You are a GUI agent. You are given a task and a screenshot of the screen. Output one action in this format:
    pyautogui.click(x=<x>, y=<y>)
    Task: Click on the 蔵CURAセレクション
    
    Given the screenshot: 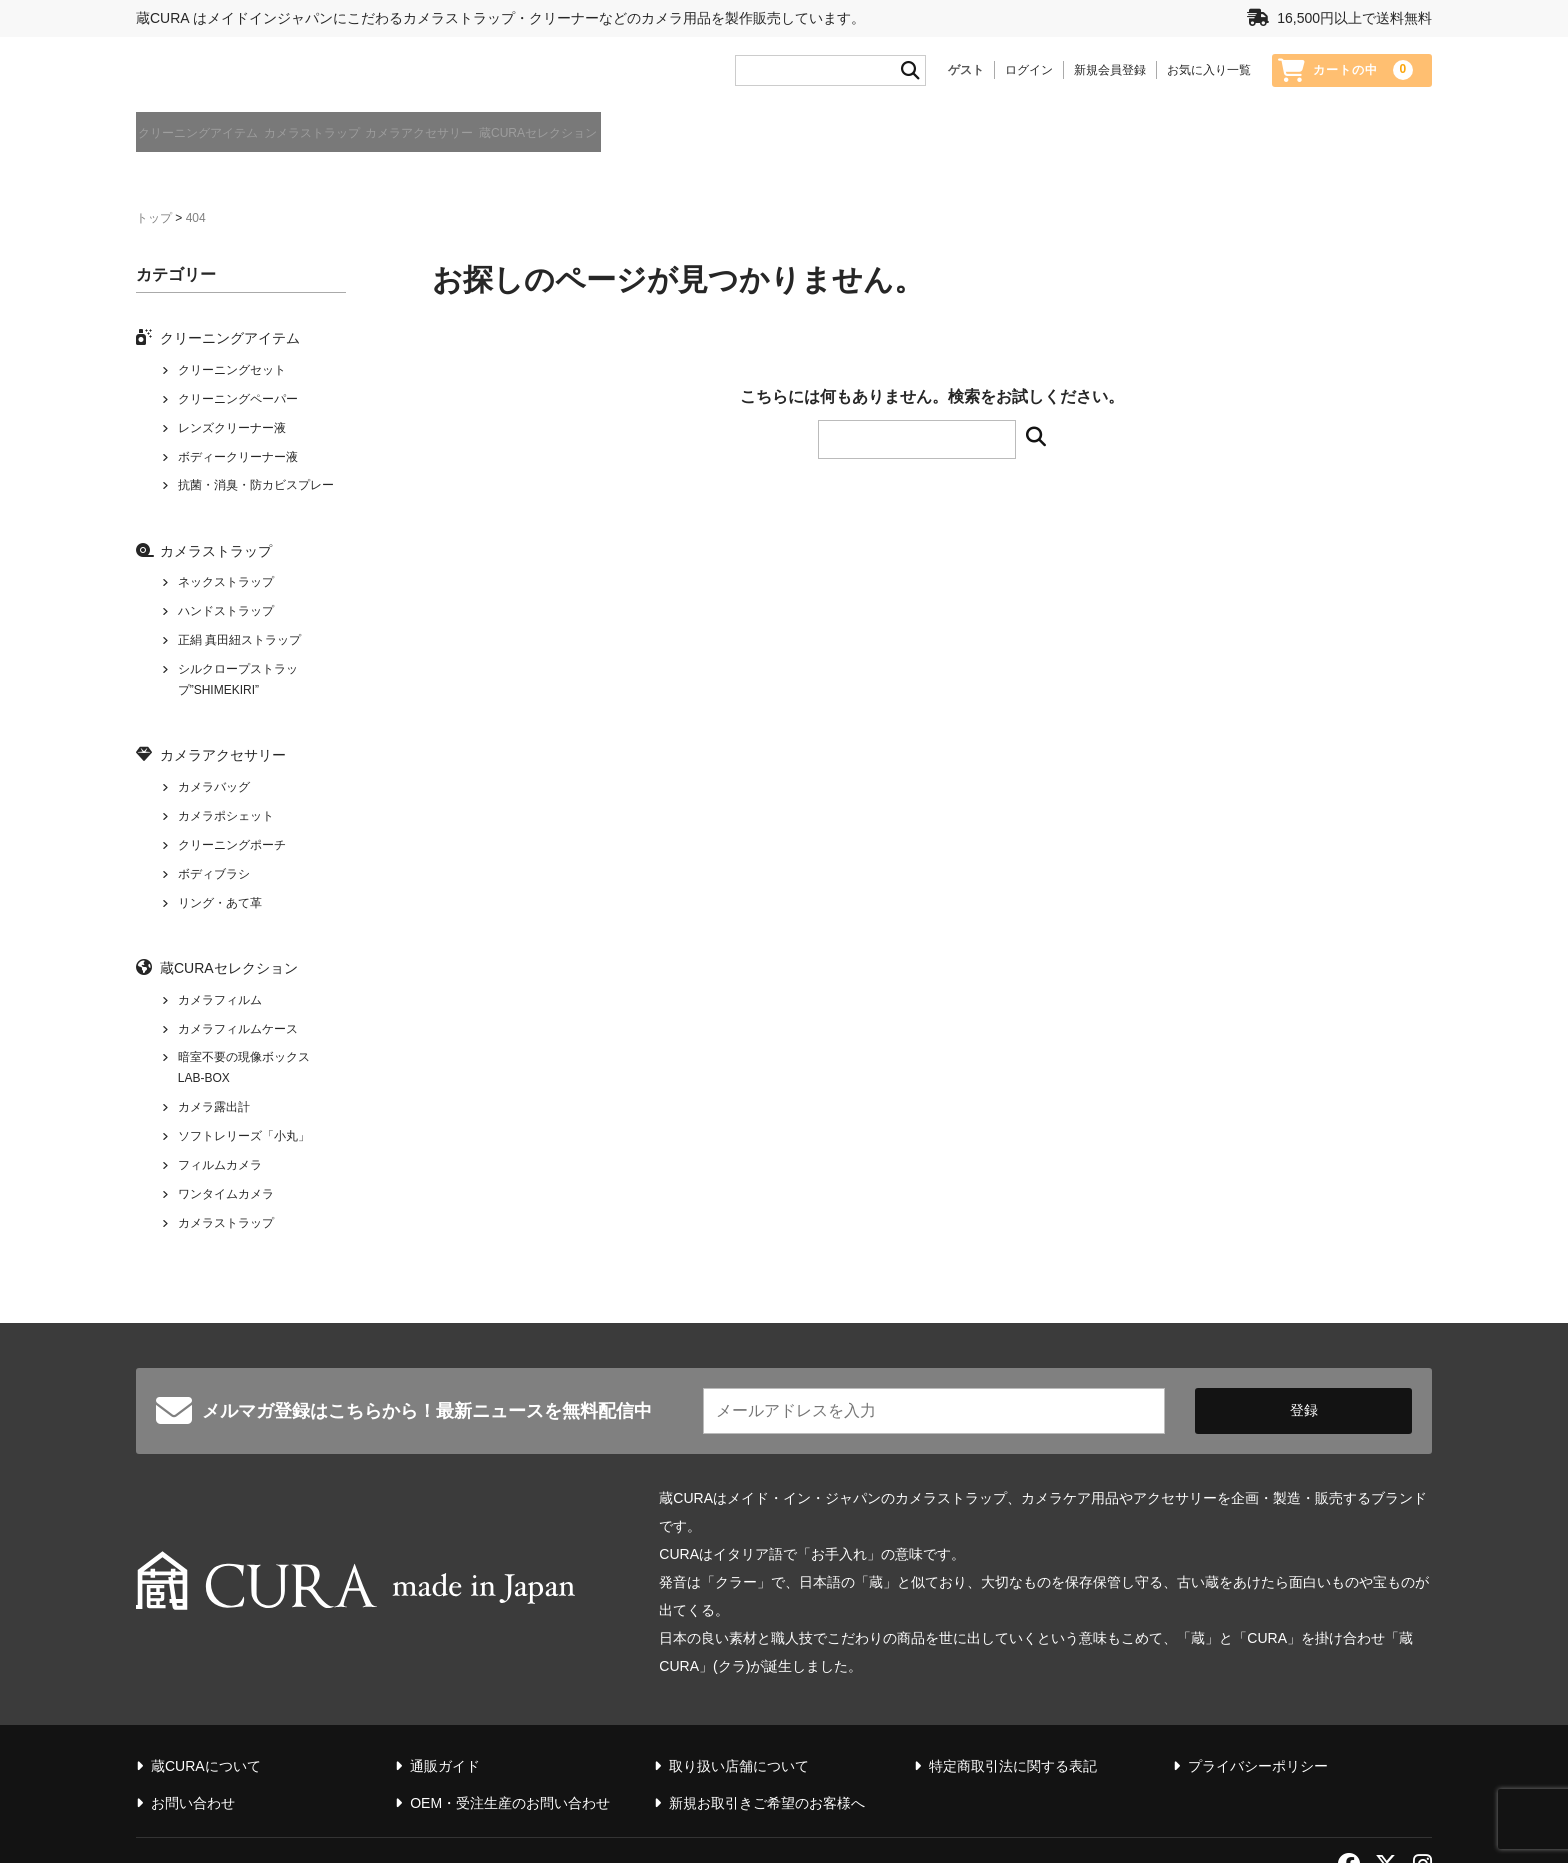 What is the action you would take?
    pyautogui.click(x=727, y=144)
    